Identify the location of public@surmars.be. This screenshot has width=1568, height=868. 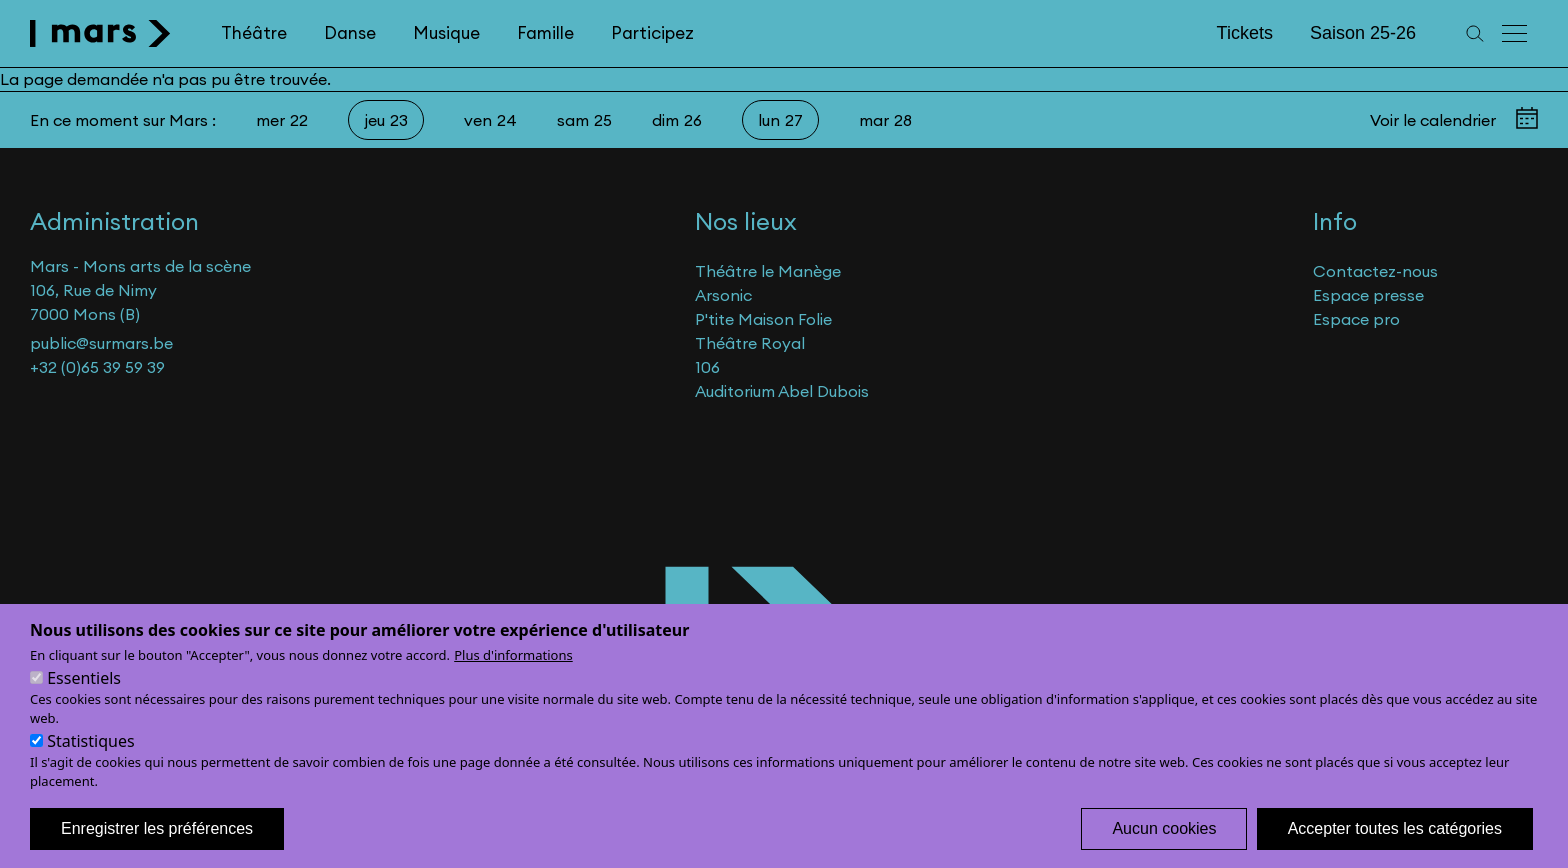
(101, 343).